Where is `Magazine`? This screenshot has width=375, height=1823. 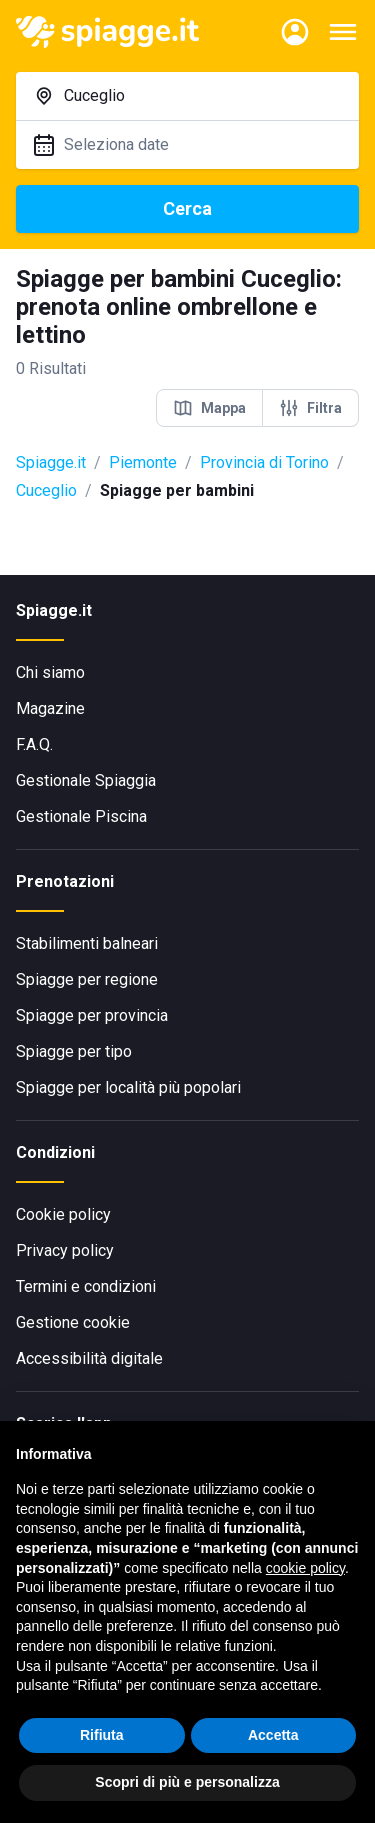
Magazine is located at coordinates (50, 708).